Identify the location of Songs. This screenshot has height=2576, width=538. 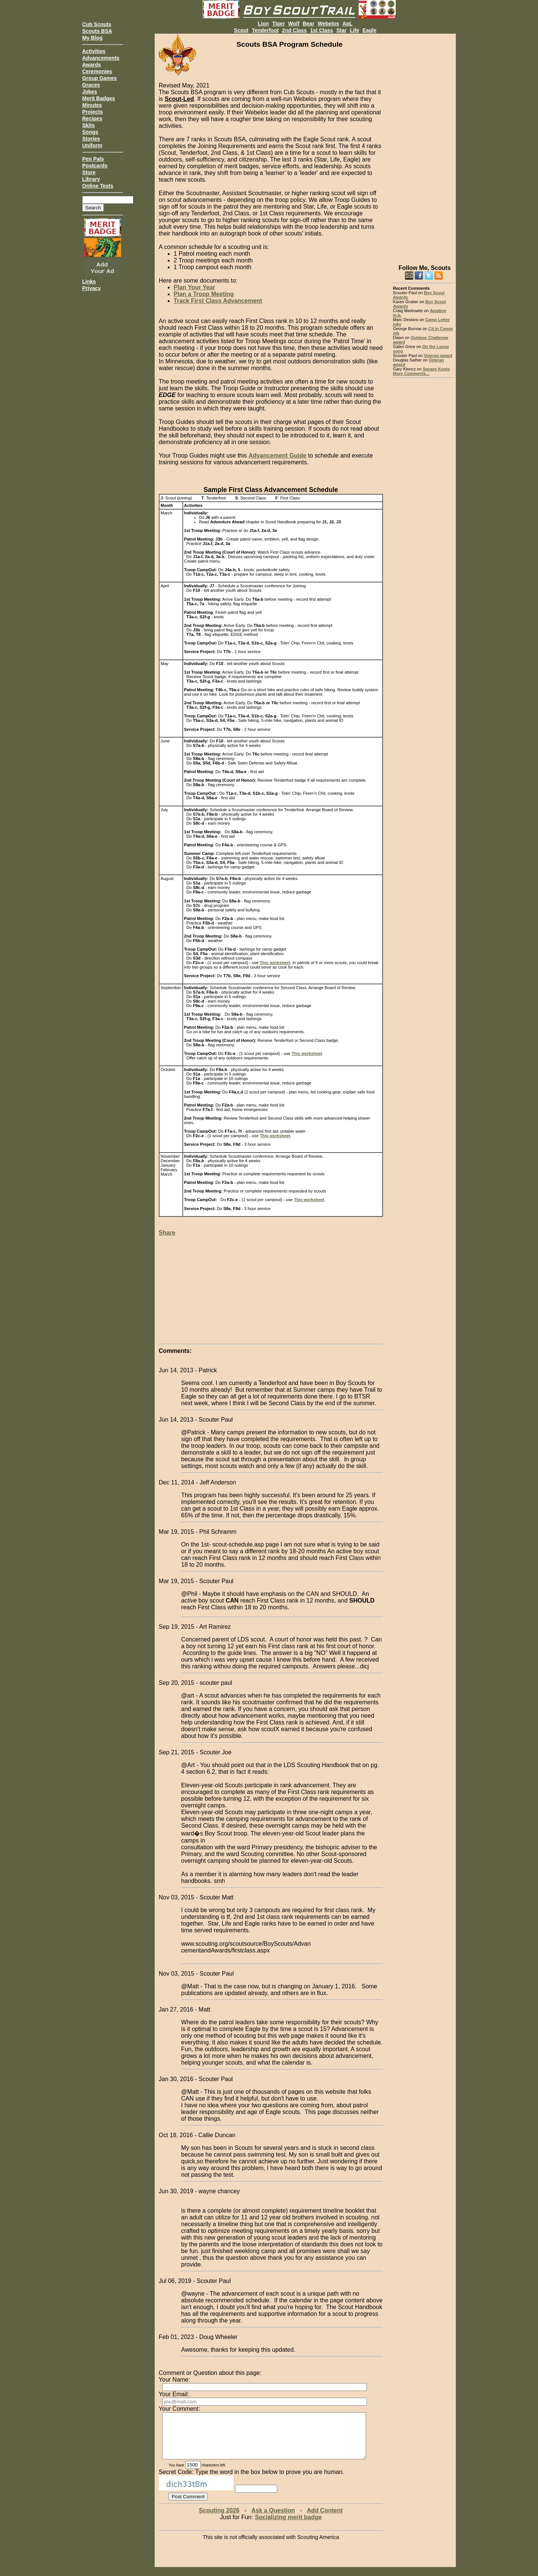
(90, 132).